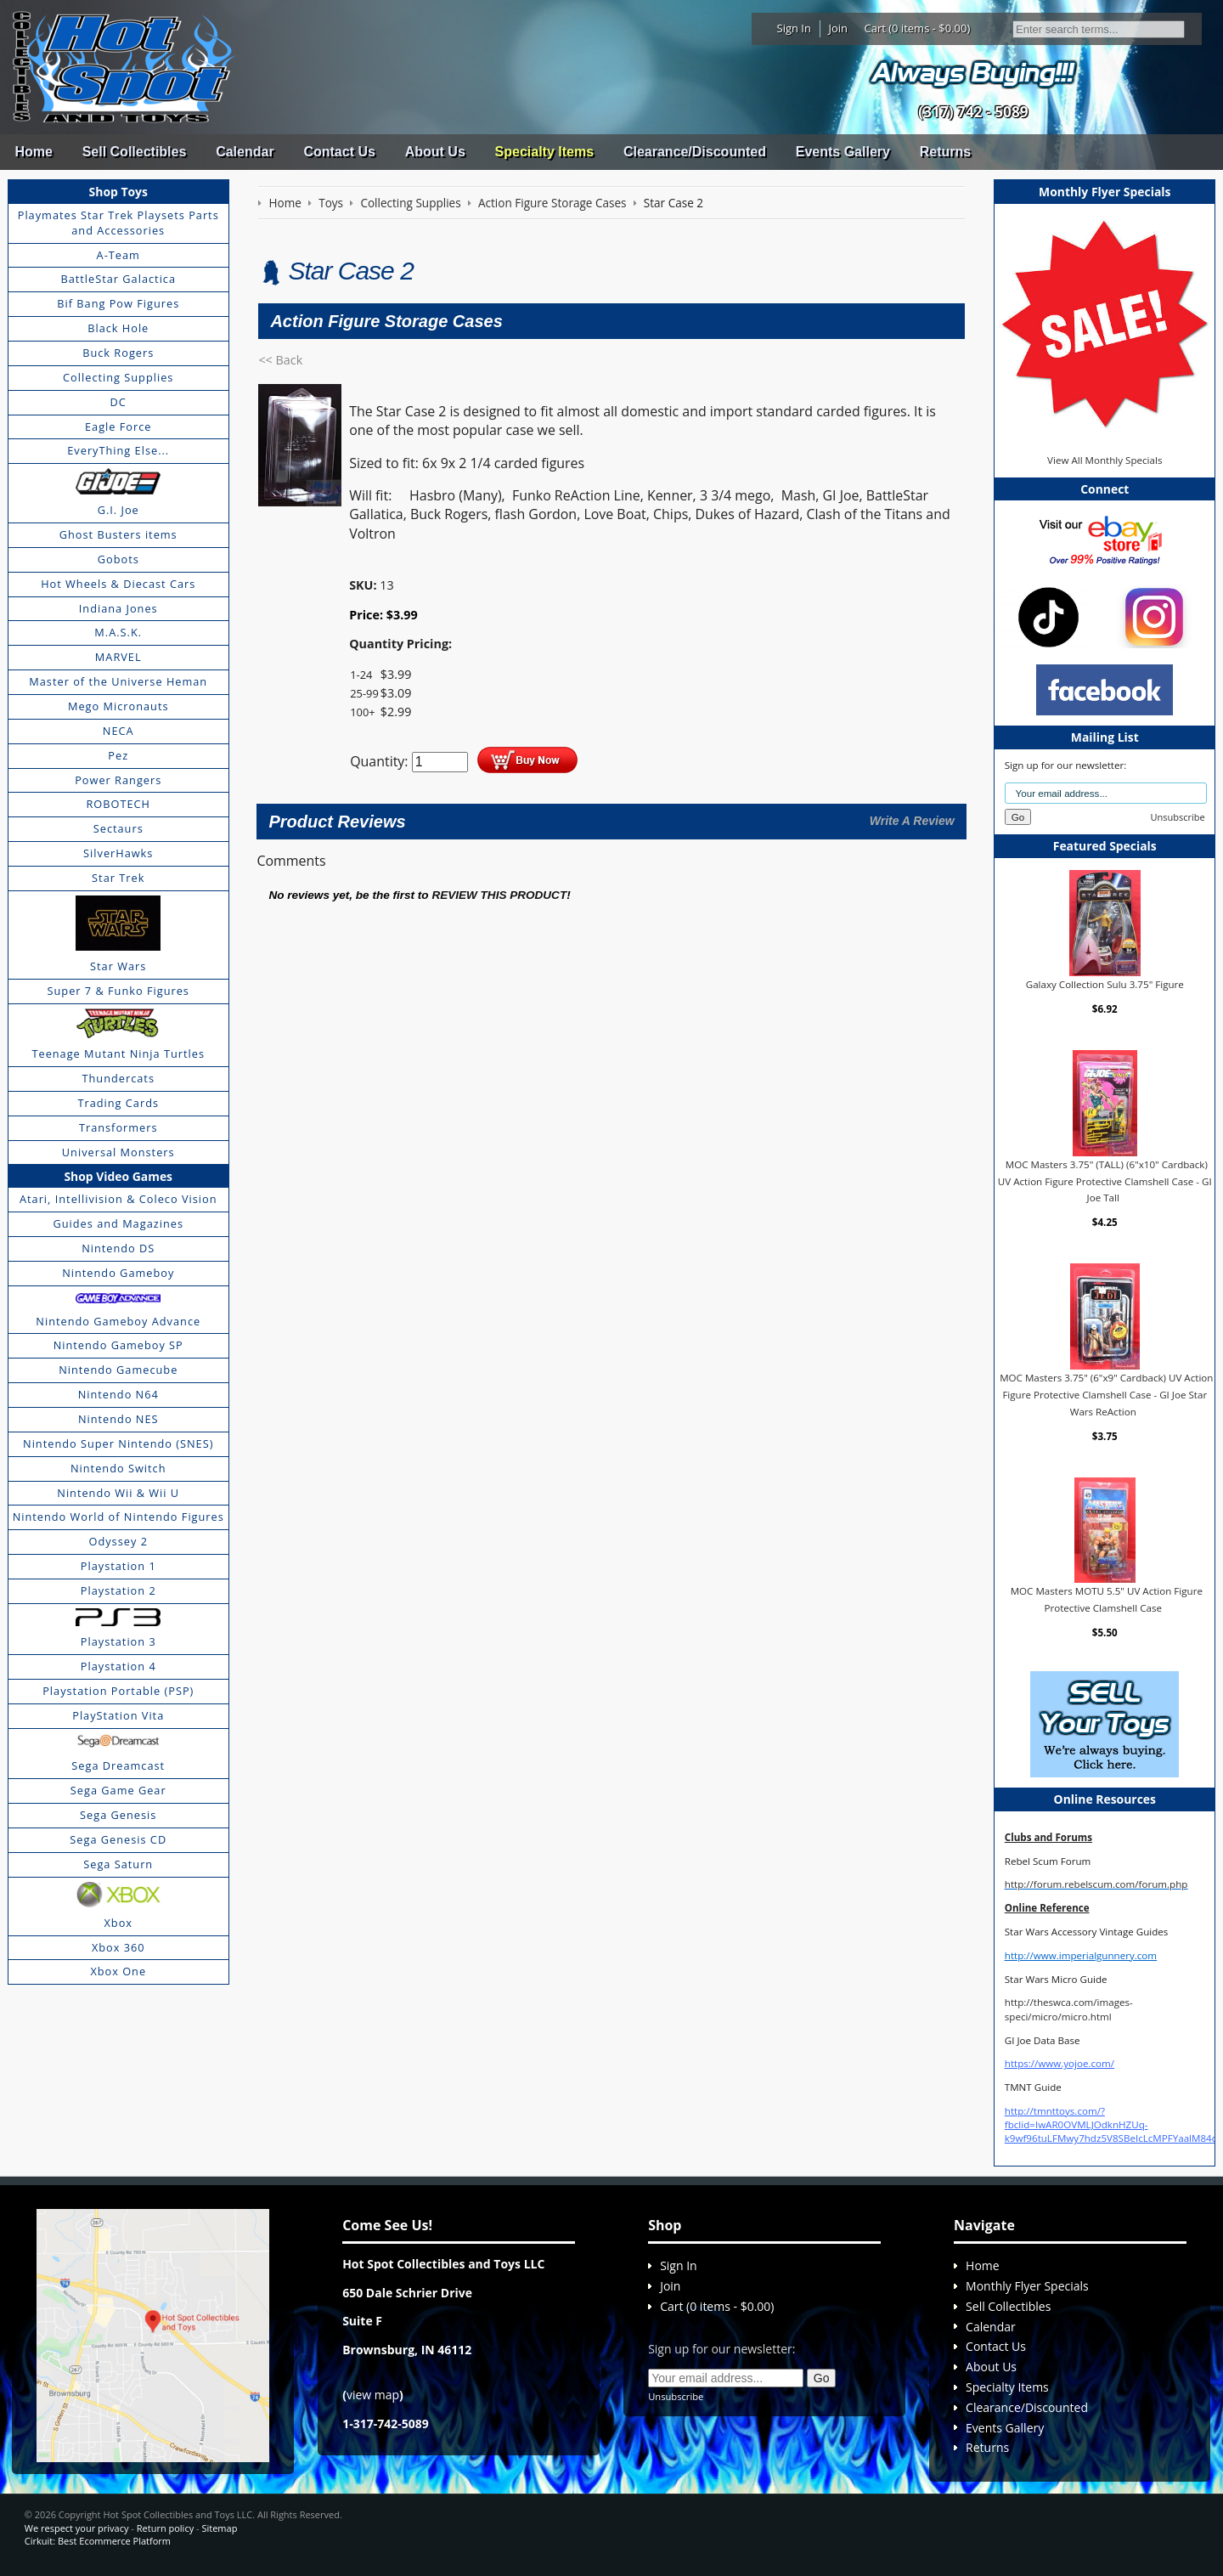 Image resolution: width=1223 pixels, height=2576 pixels. I want to click on Master of the Universe Heman, so click(118, 681).